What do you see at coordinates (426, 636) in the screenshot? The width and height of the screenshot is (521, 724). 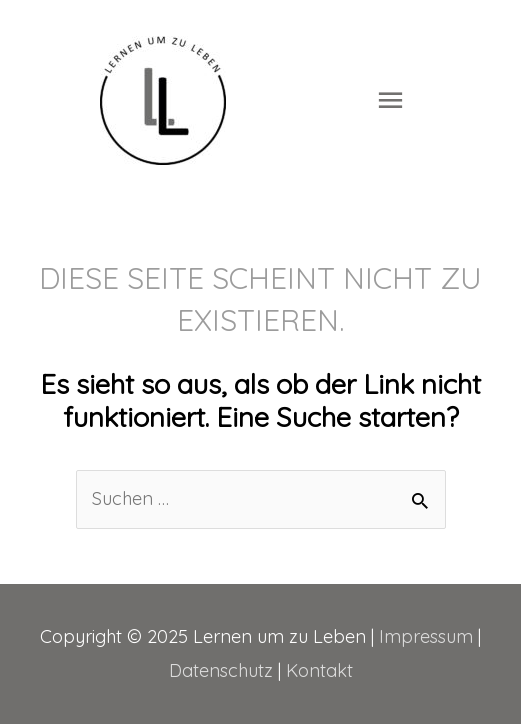 I see `Impressum` at bounding box center [426, 636].